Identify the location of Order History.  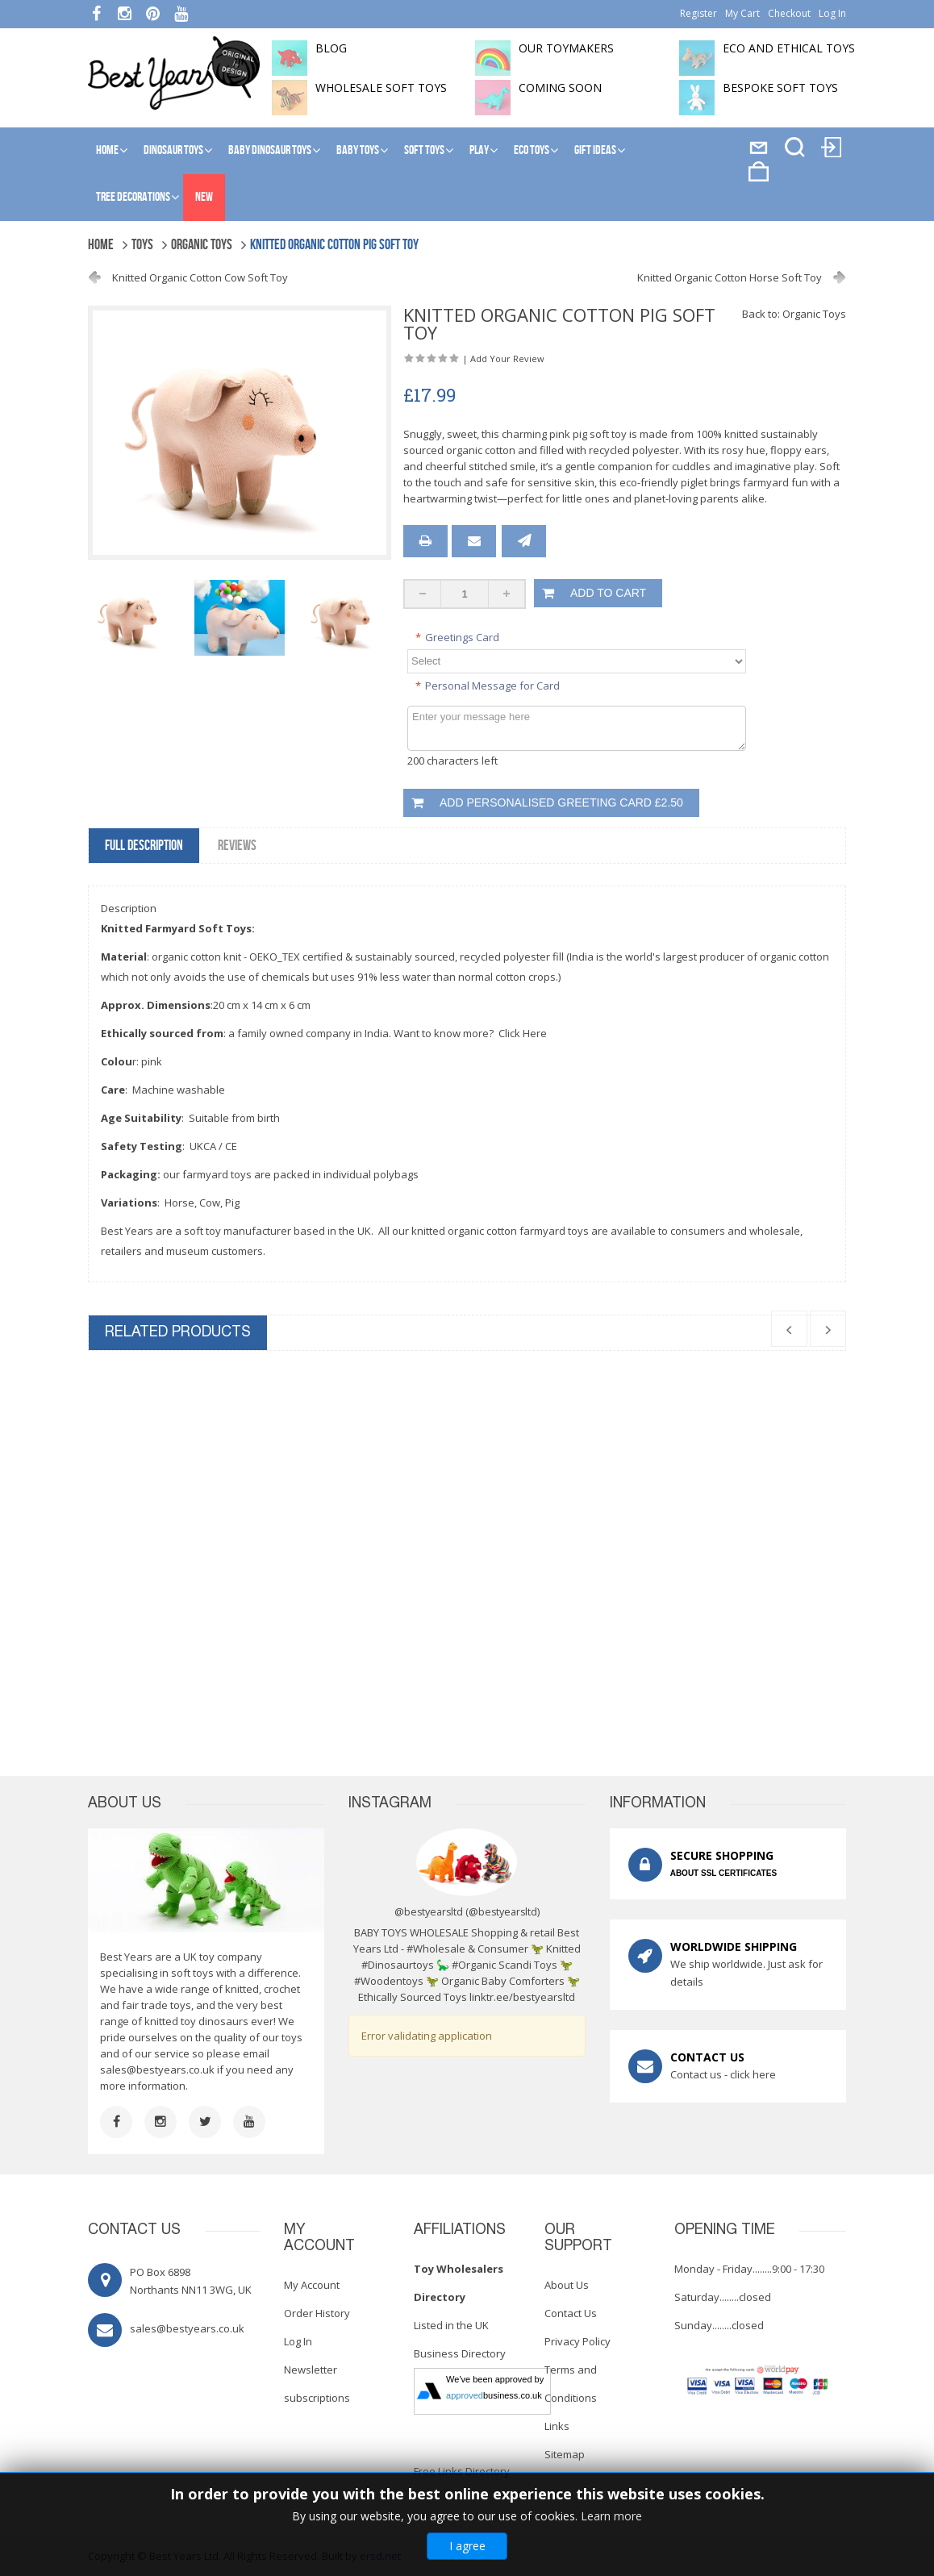
(317, 2313).